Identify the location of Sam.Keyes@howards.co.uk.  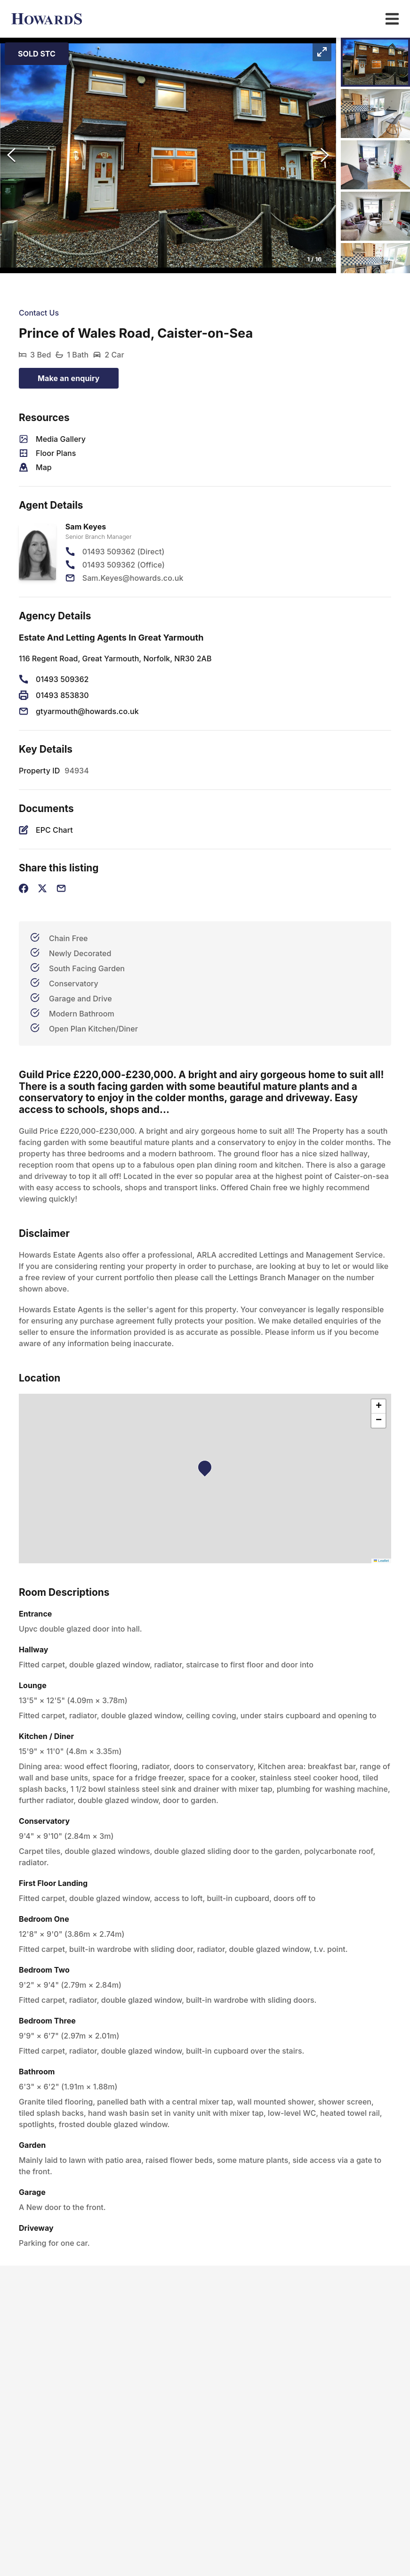
(133, 578).